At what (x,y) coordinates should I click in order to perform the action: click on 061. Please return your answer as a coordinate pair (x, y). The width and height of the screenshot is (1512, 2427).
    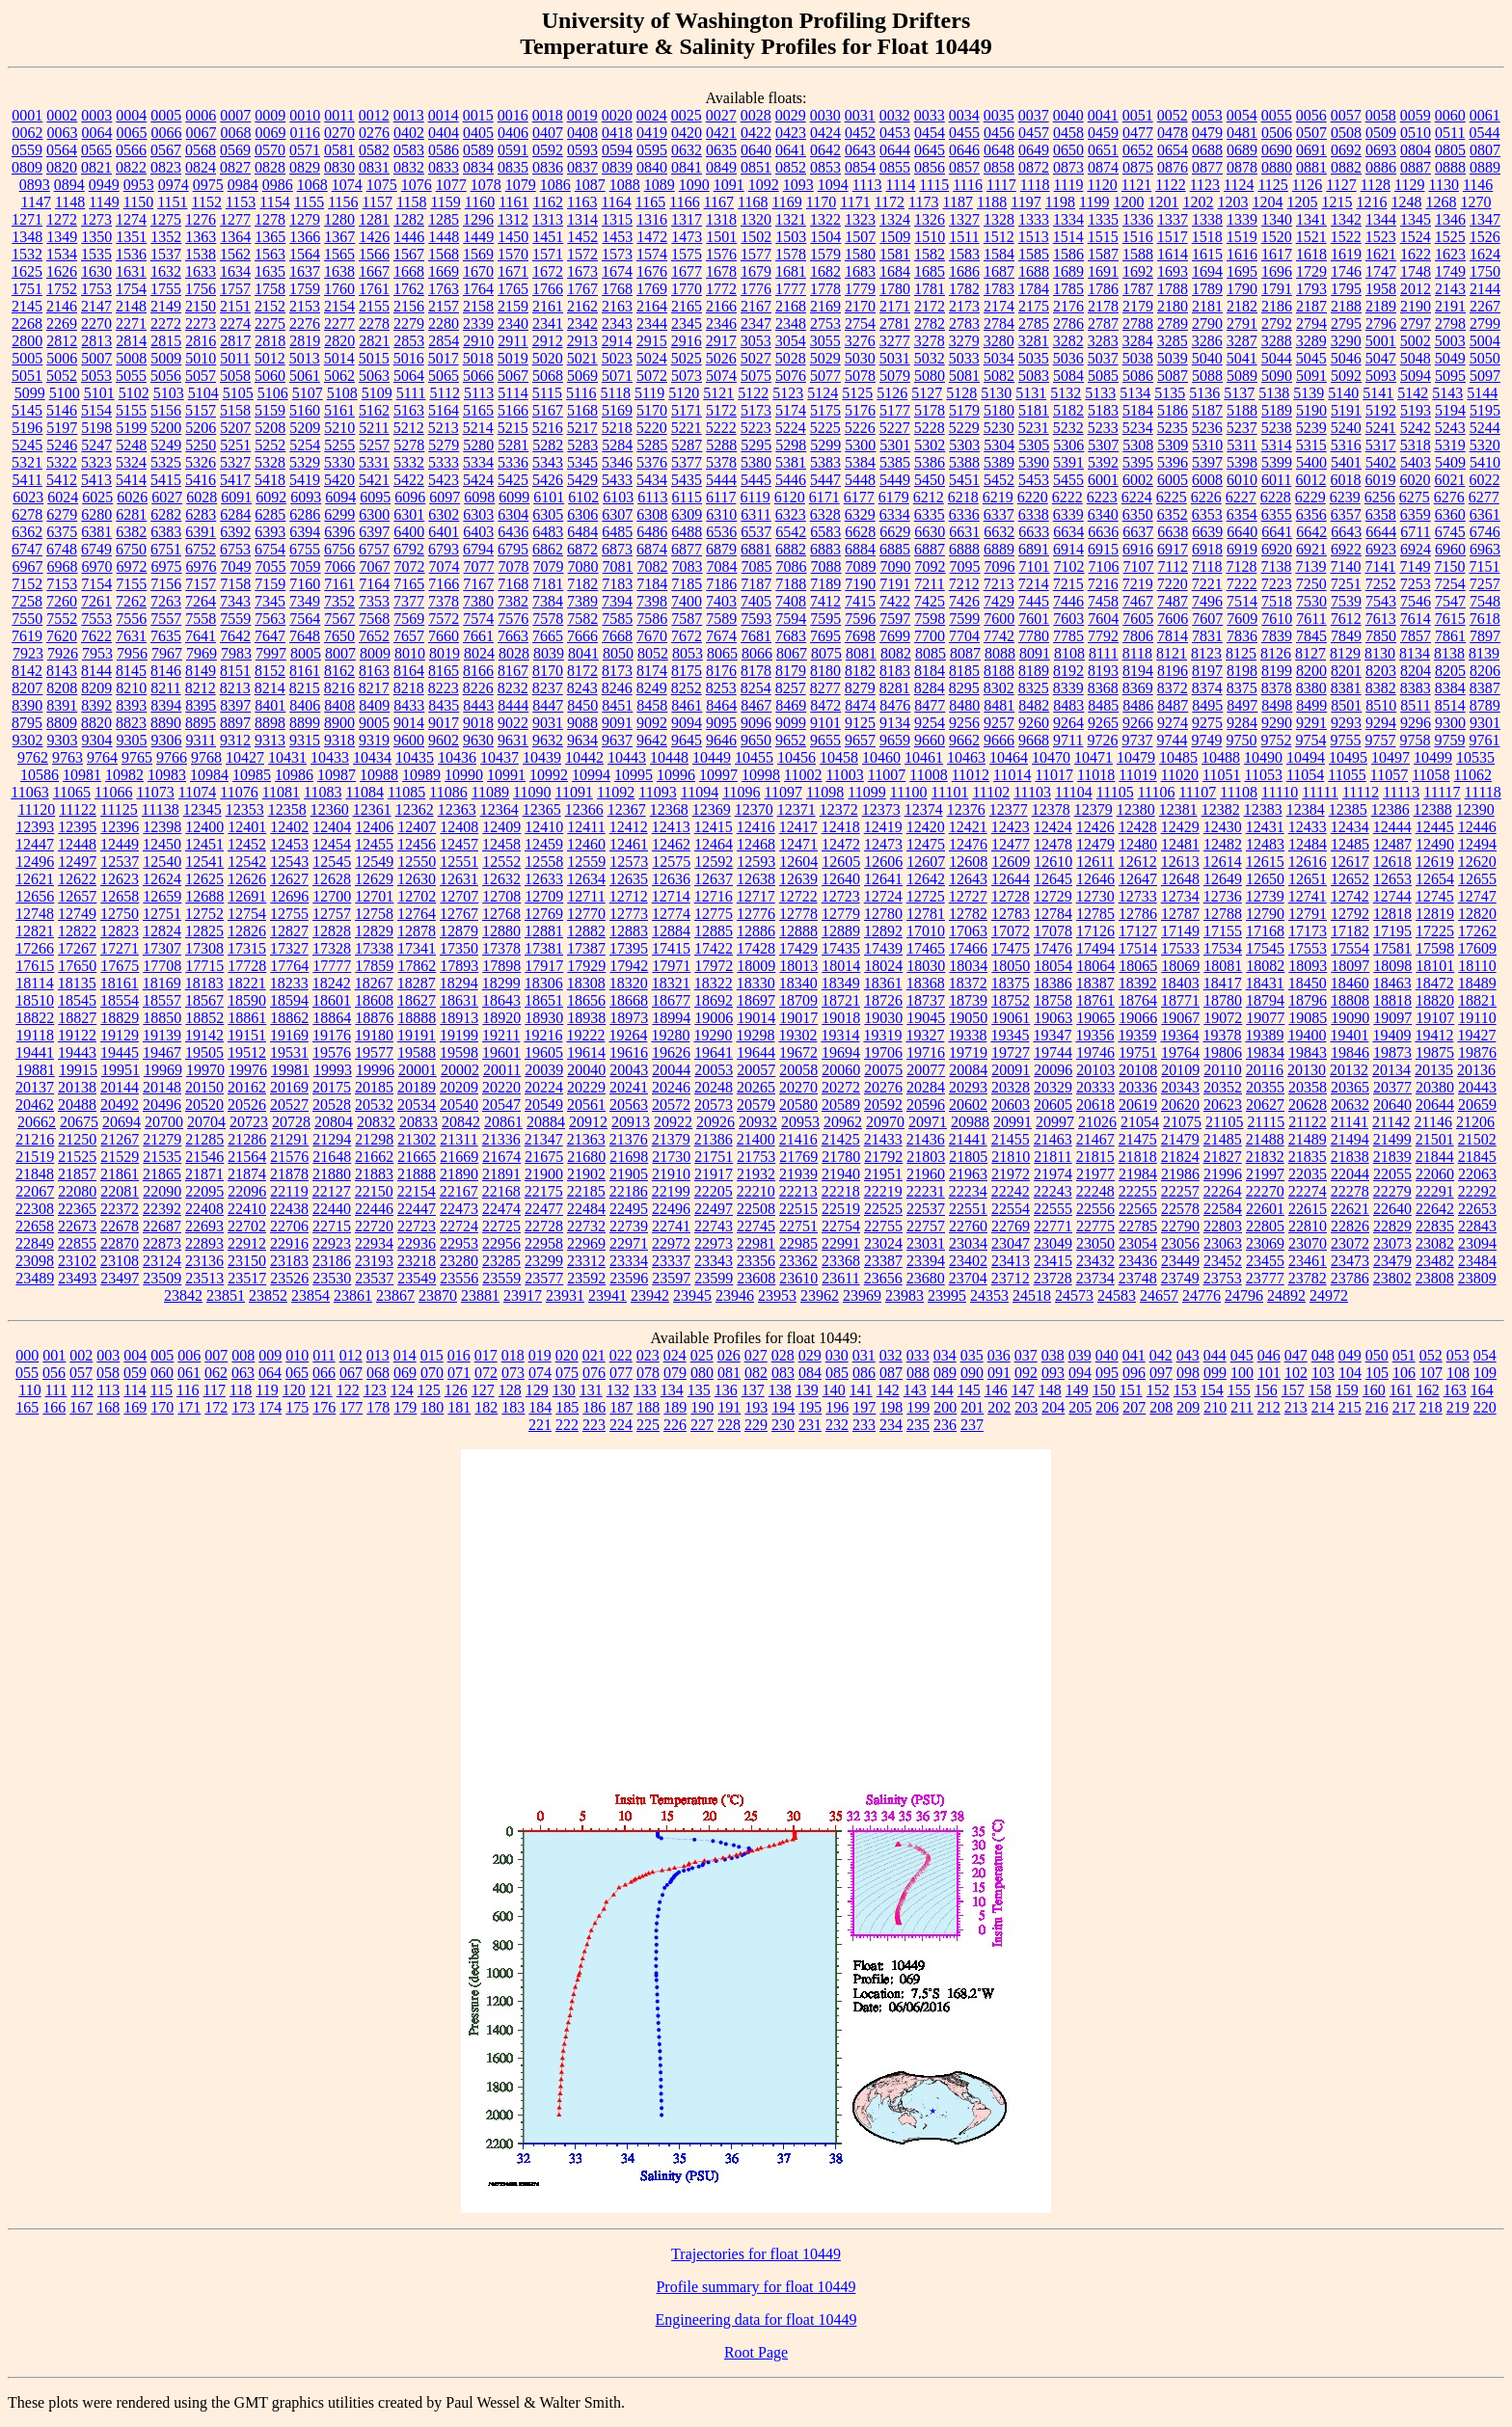
    Looking at the image, I should click on (189, 1372).